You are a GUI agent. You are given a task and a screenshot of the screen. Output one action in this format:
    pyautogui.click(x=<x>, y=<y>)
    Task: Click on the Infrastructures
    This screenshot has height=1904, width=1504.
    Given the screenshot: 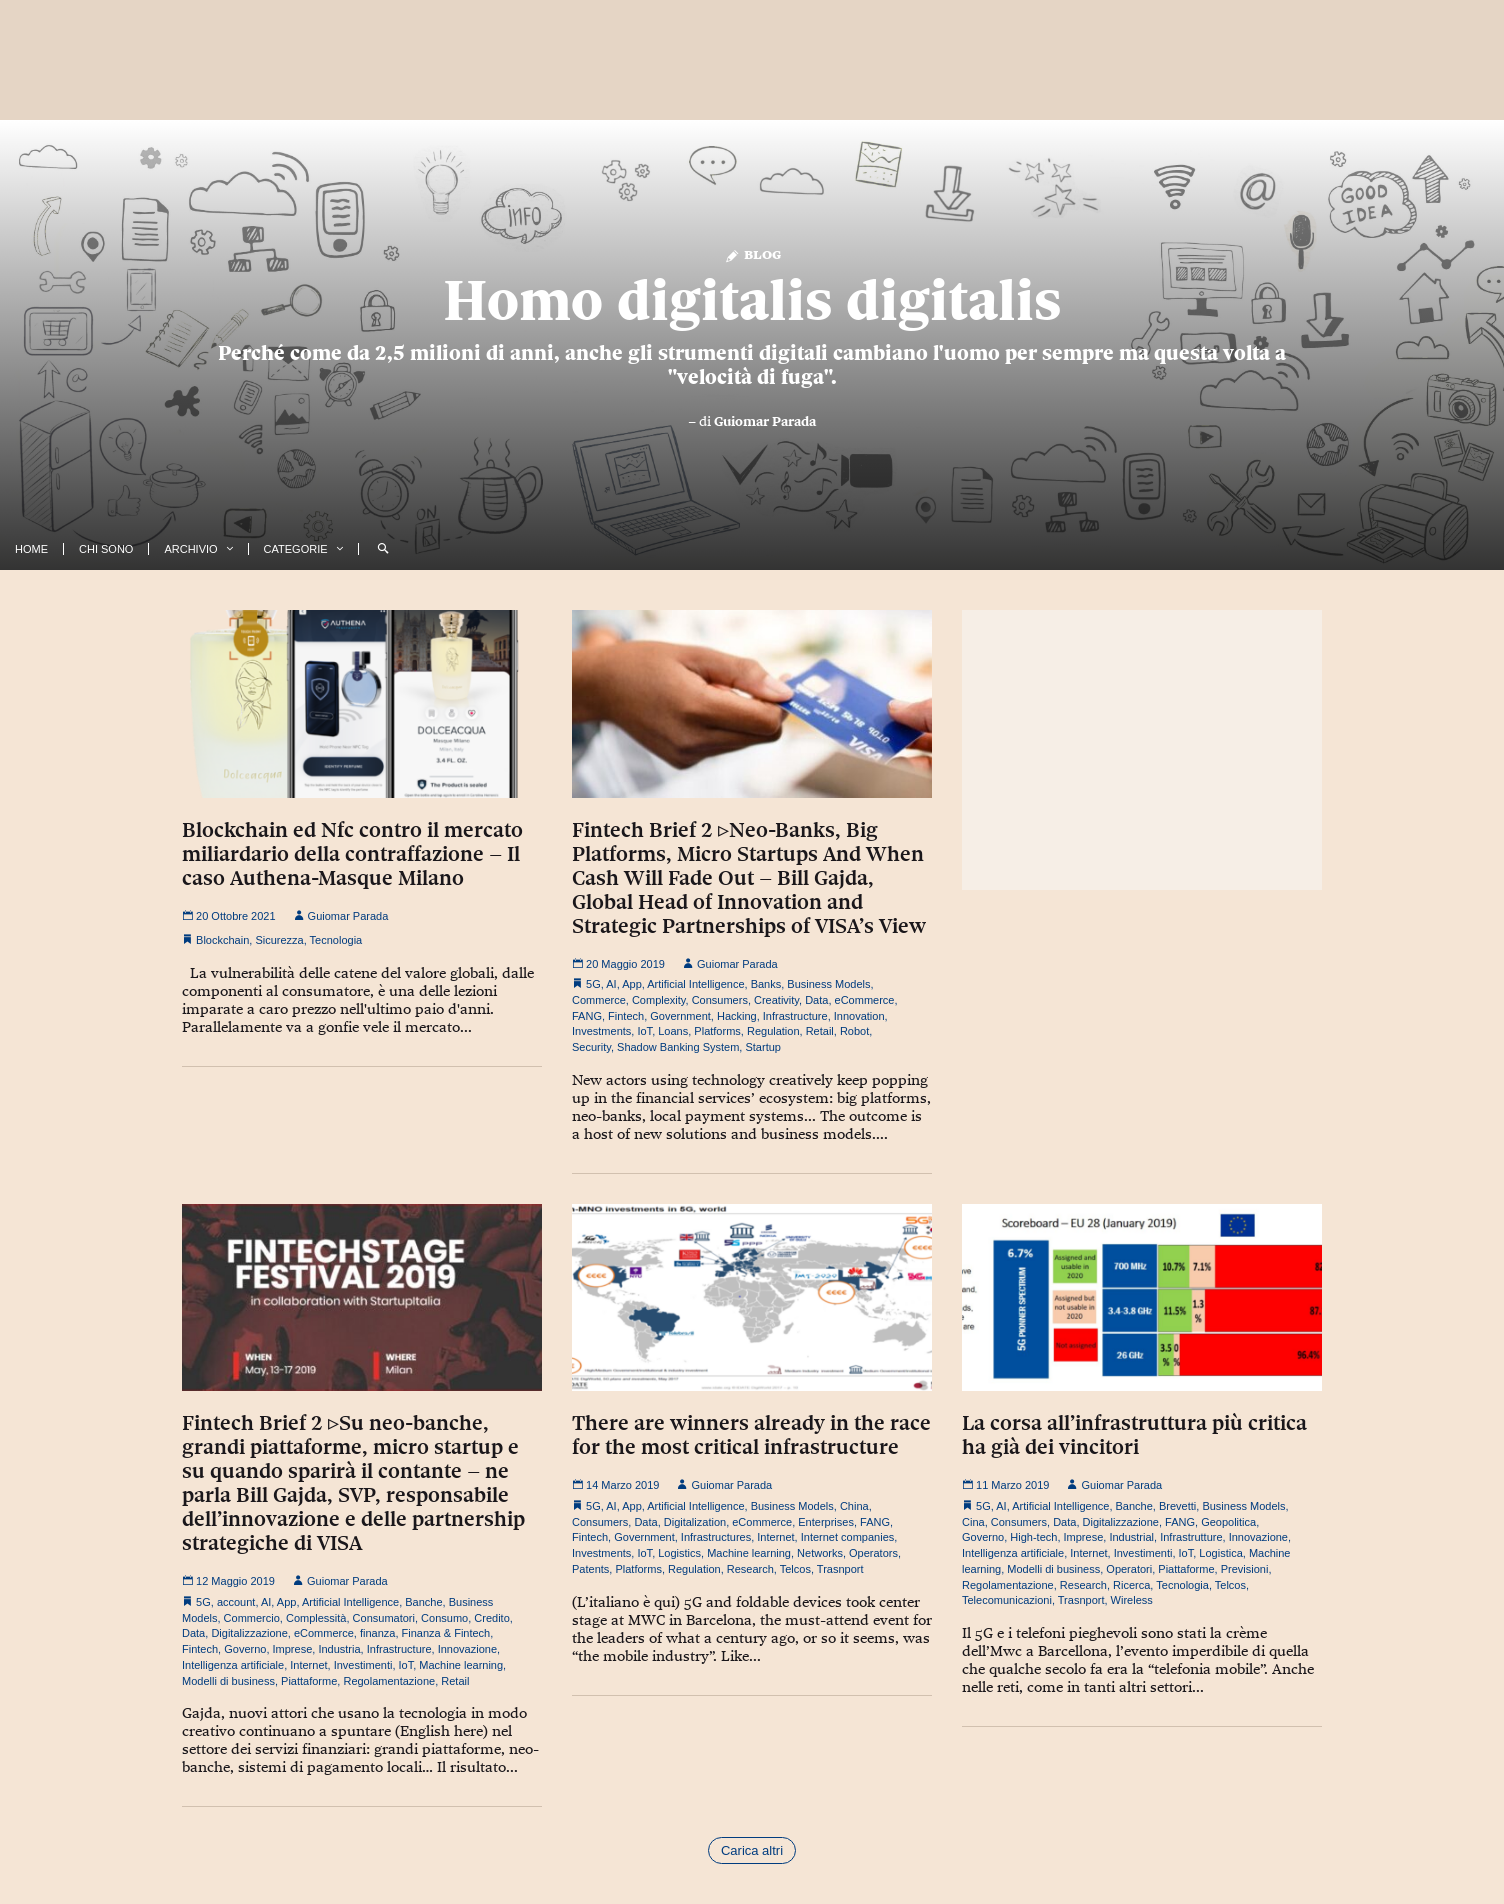 What is the action you would take?
    pyautogui.click(x=716, y=1537)
    